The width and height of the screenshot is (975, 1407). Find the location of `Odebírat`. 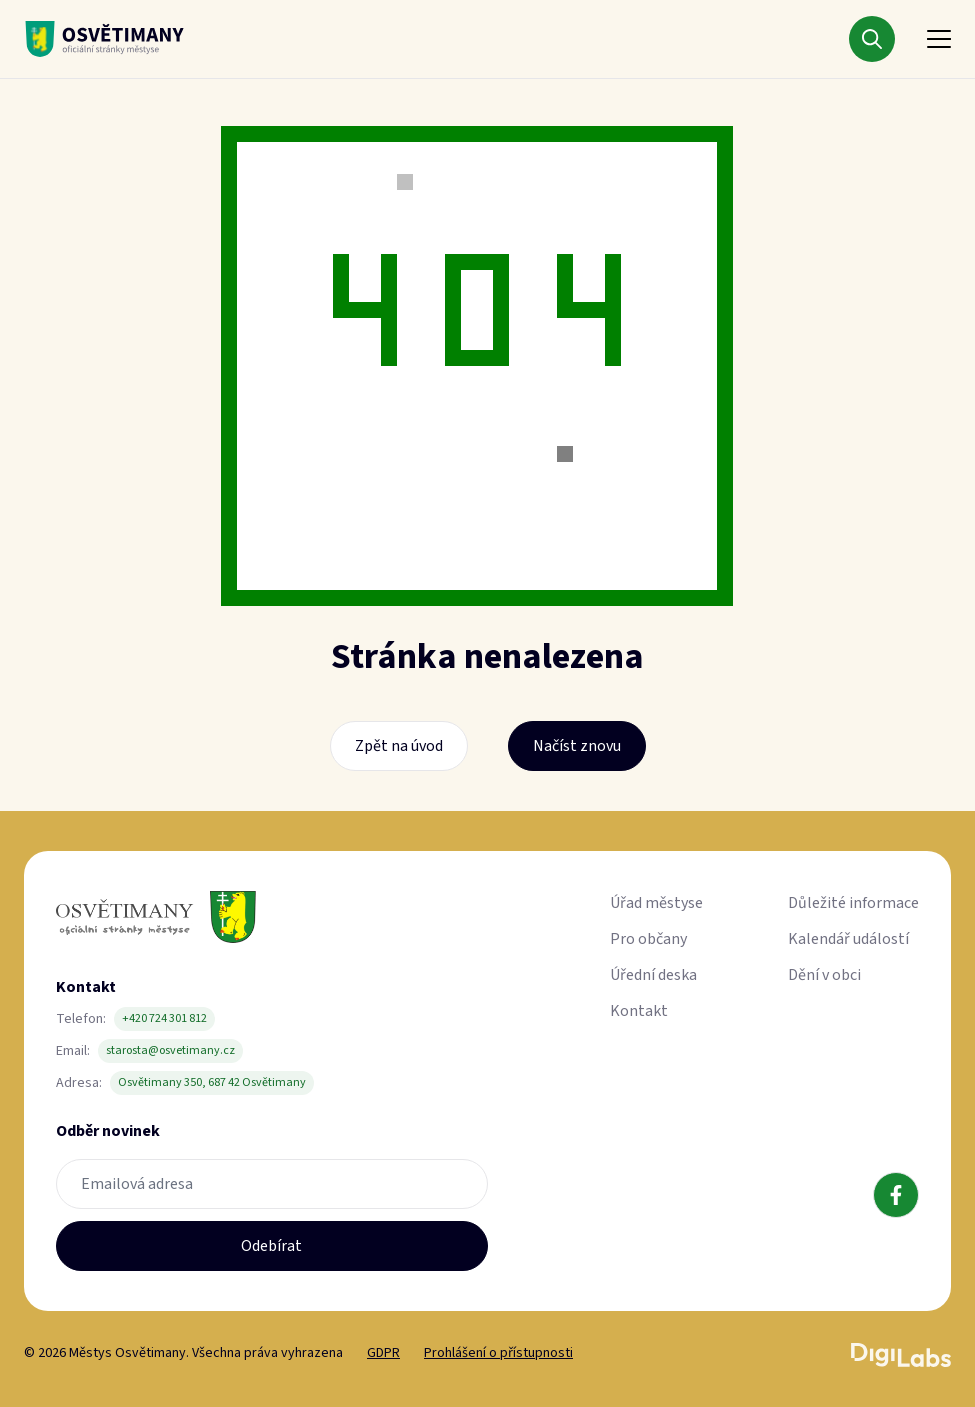

Odebírat is located at coordinates (271, 1246).